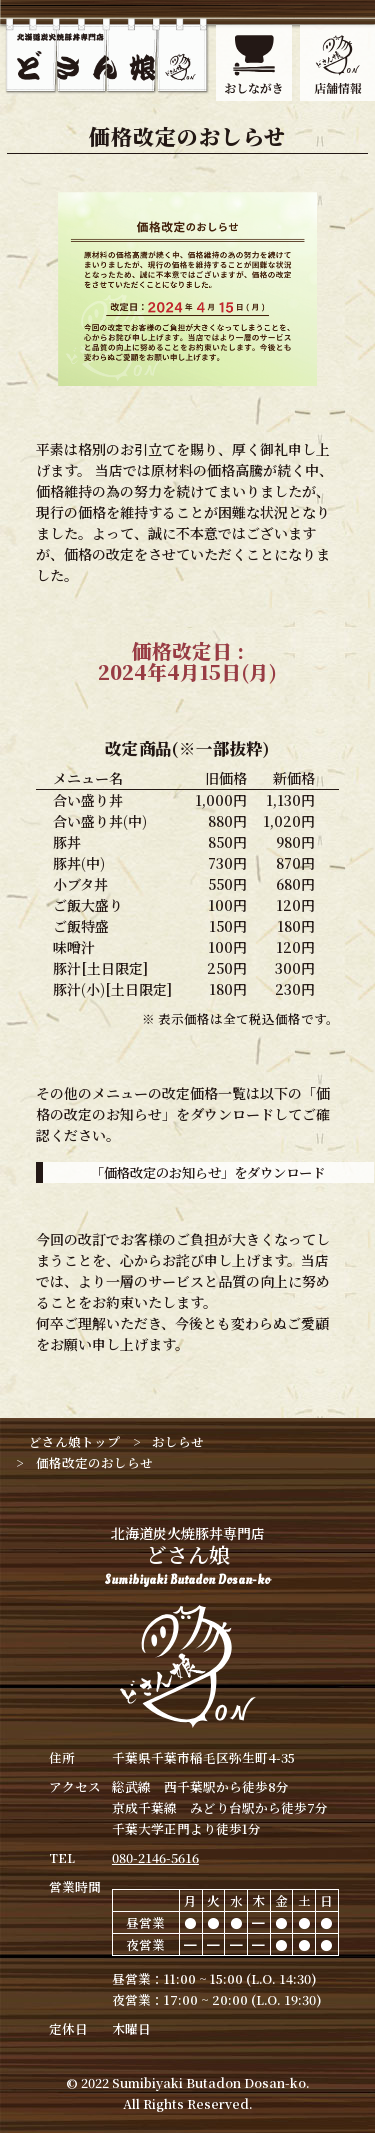  Describe the element at coordinates (208, 1172) in the screenshot. I see `「価格改定のお知らせ」をダウンロード` at that location.